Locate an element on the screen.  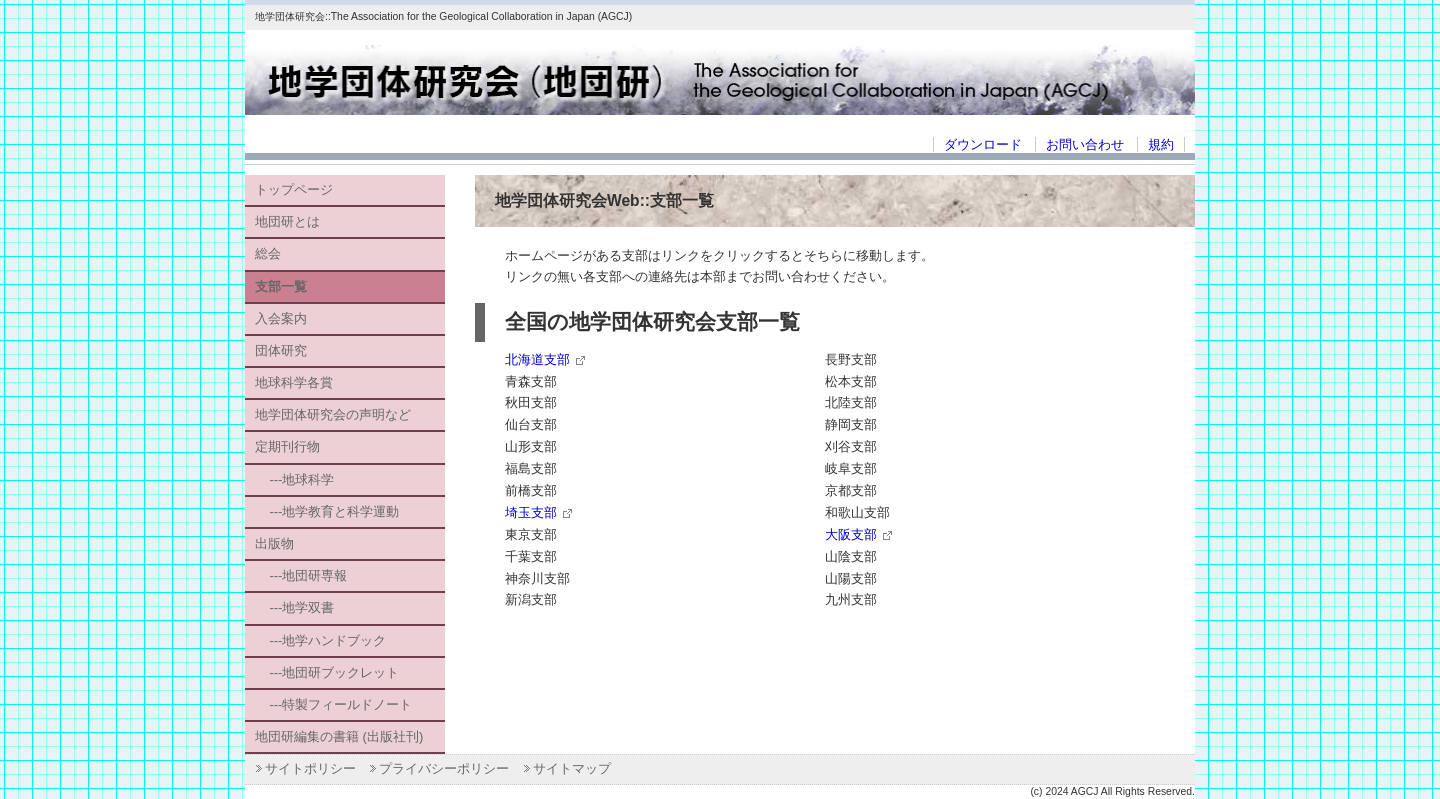
規約 is located at coordinates (1161, 144).